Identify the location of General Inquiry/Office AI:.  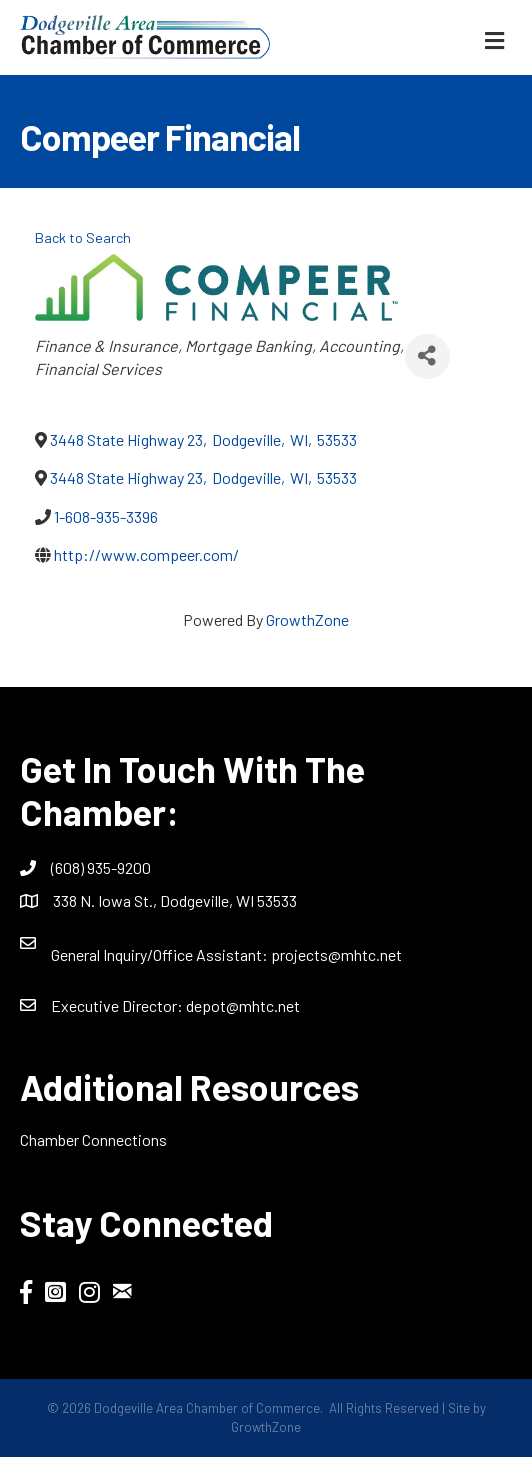
(161, 954).